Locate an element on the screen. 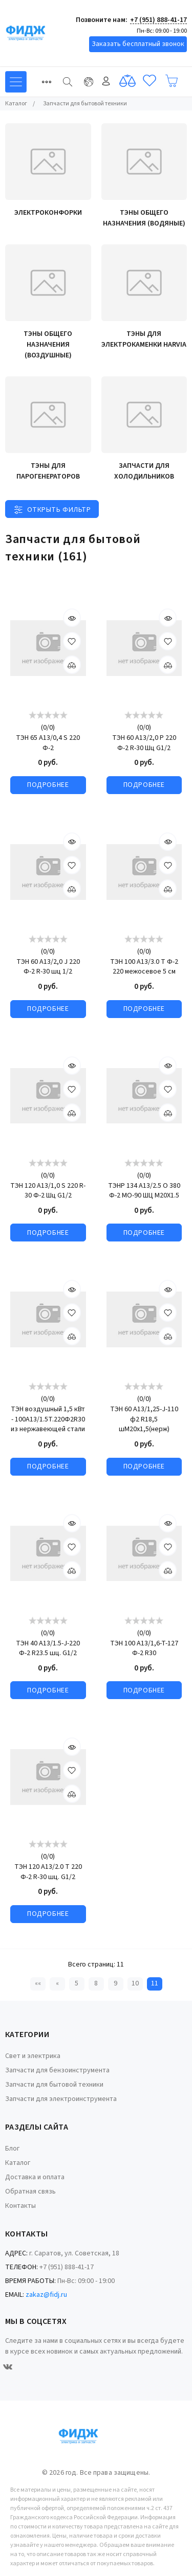 The image size is (192, 2576). +7 (951) 888-41-17 is located at coordinates (158, 20).